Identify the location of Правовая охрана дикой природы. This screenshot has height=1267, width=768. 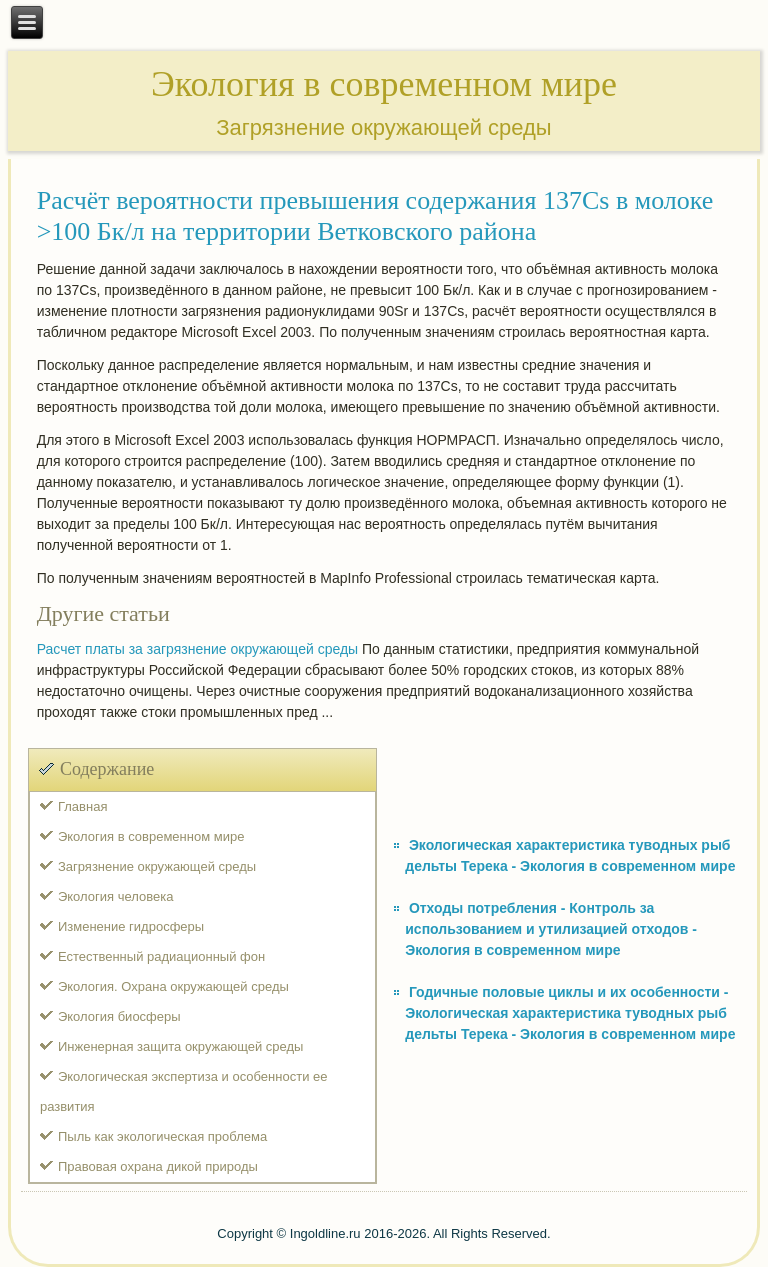
(158, 1166).